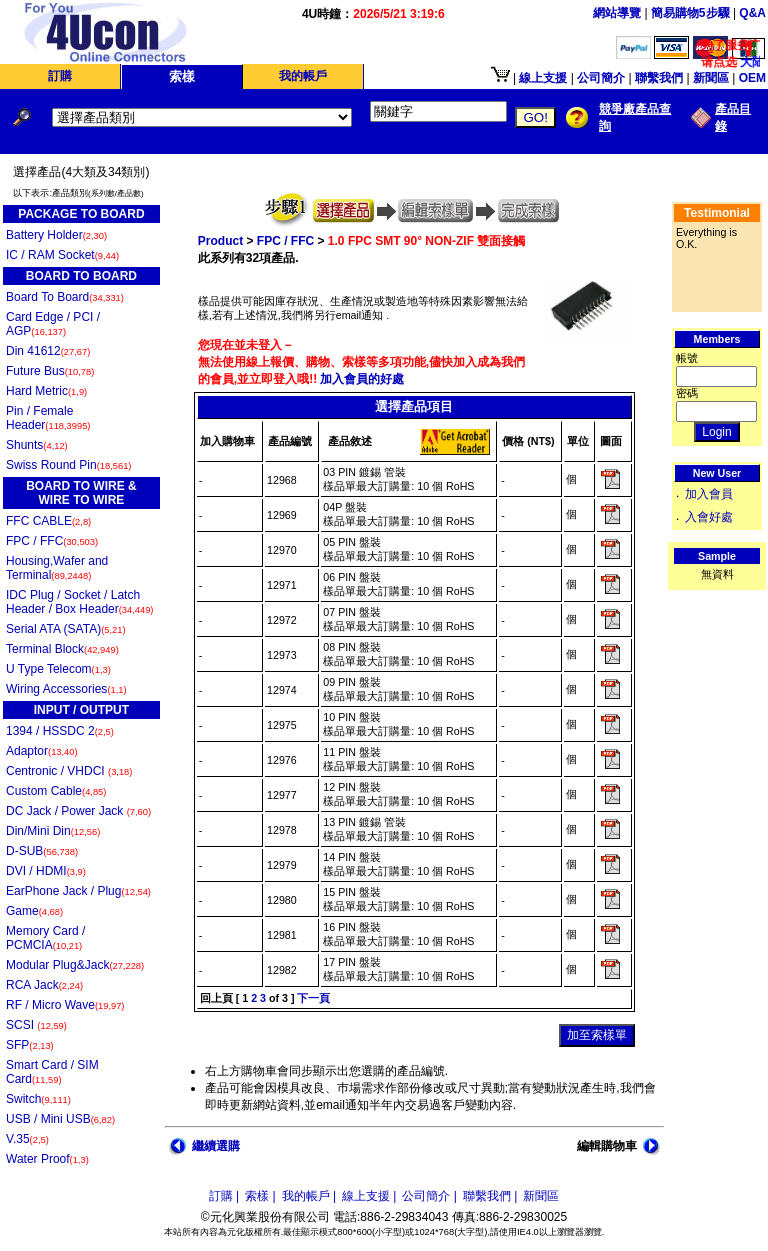 The height and width of the screenshot is (1251, 768). Describe the element at coordinates (48, 418) in the screenshot. I see `Pin / Female Header` at that location.